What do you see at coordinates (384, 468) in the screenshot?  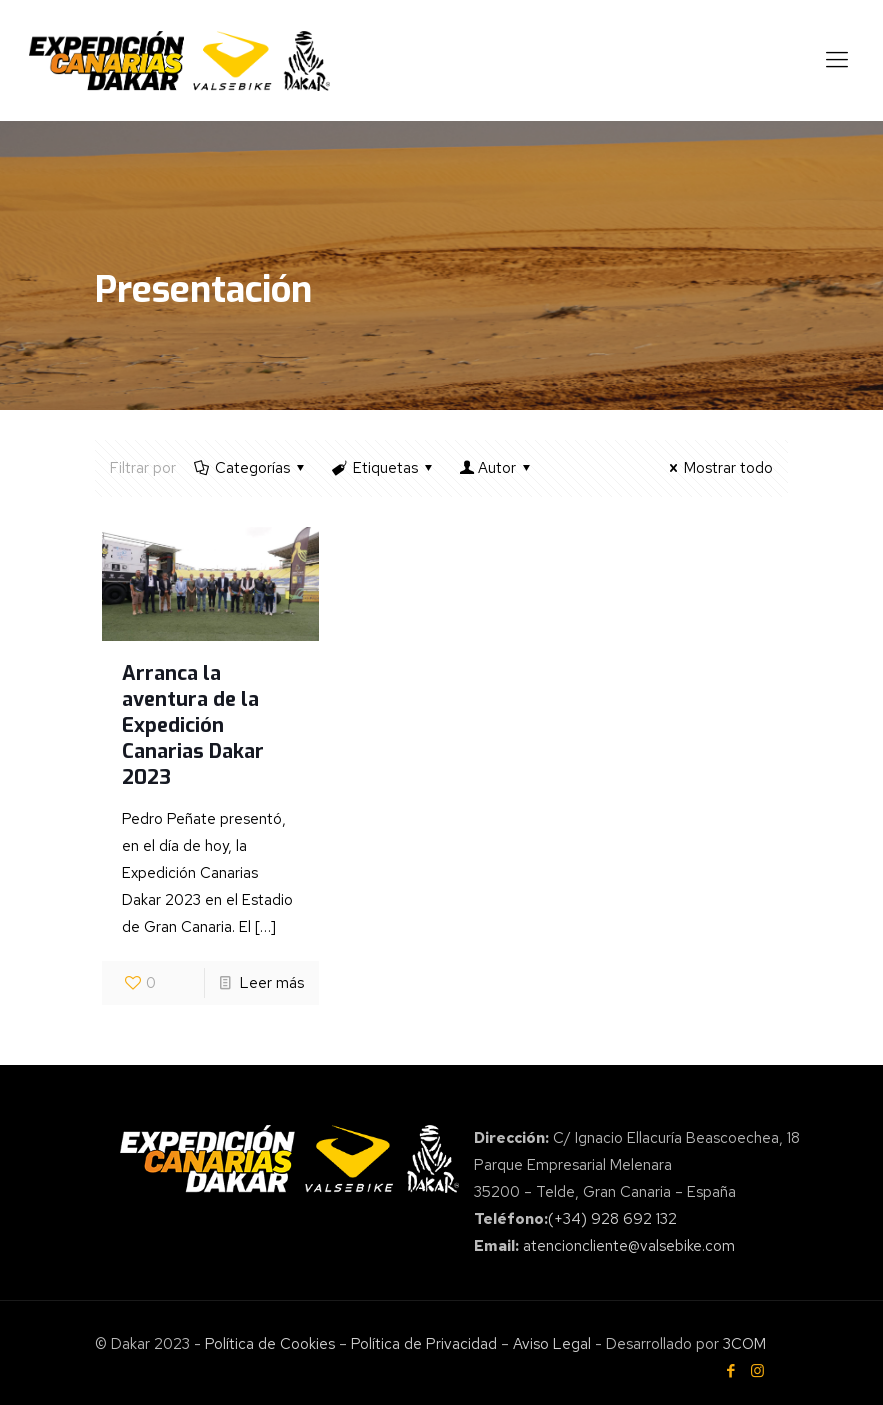 I see `Etiquetas` at bounding box center [384, 468].